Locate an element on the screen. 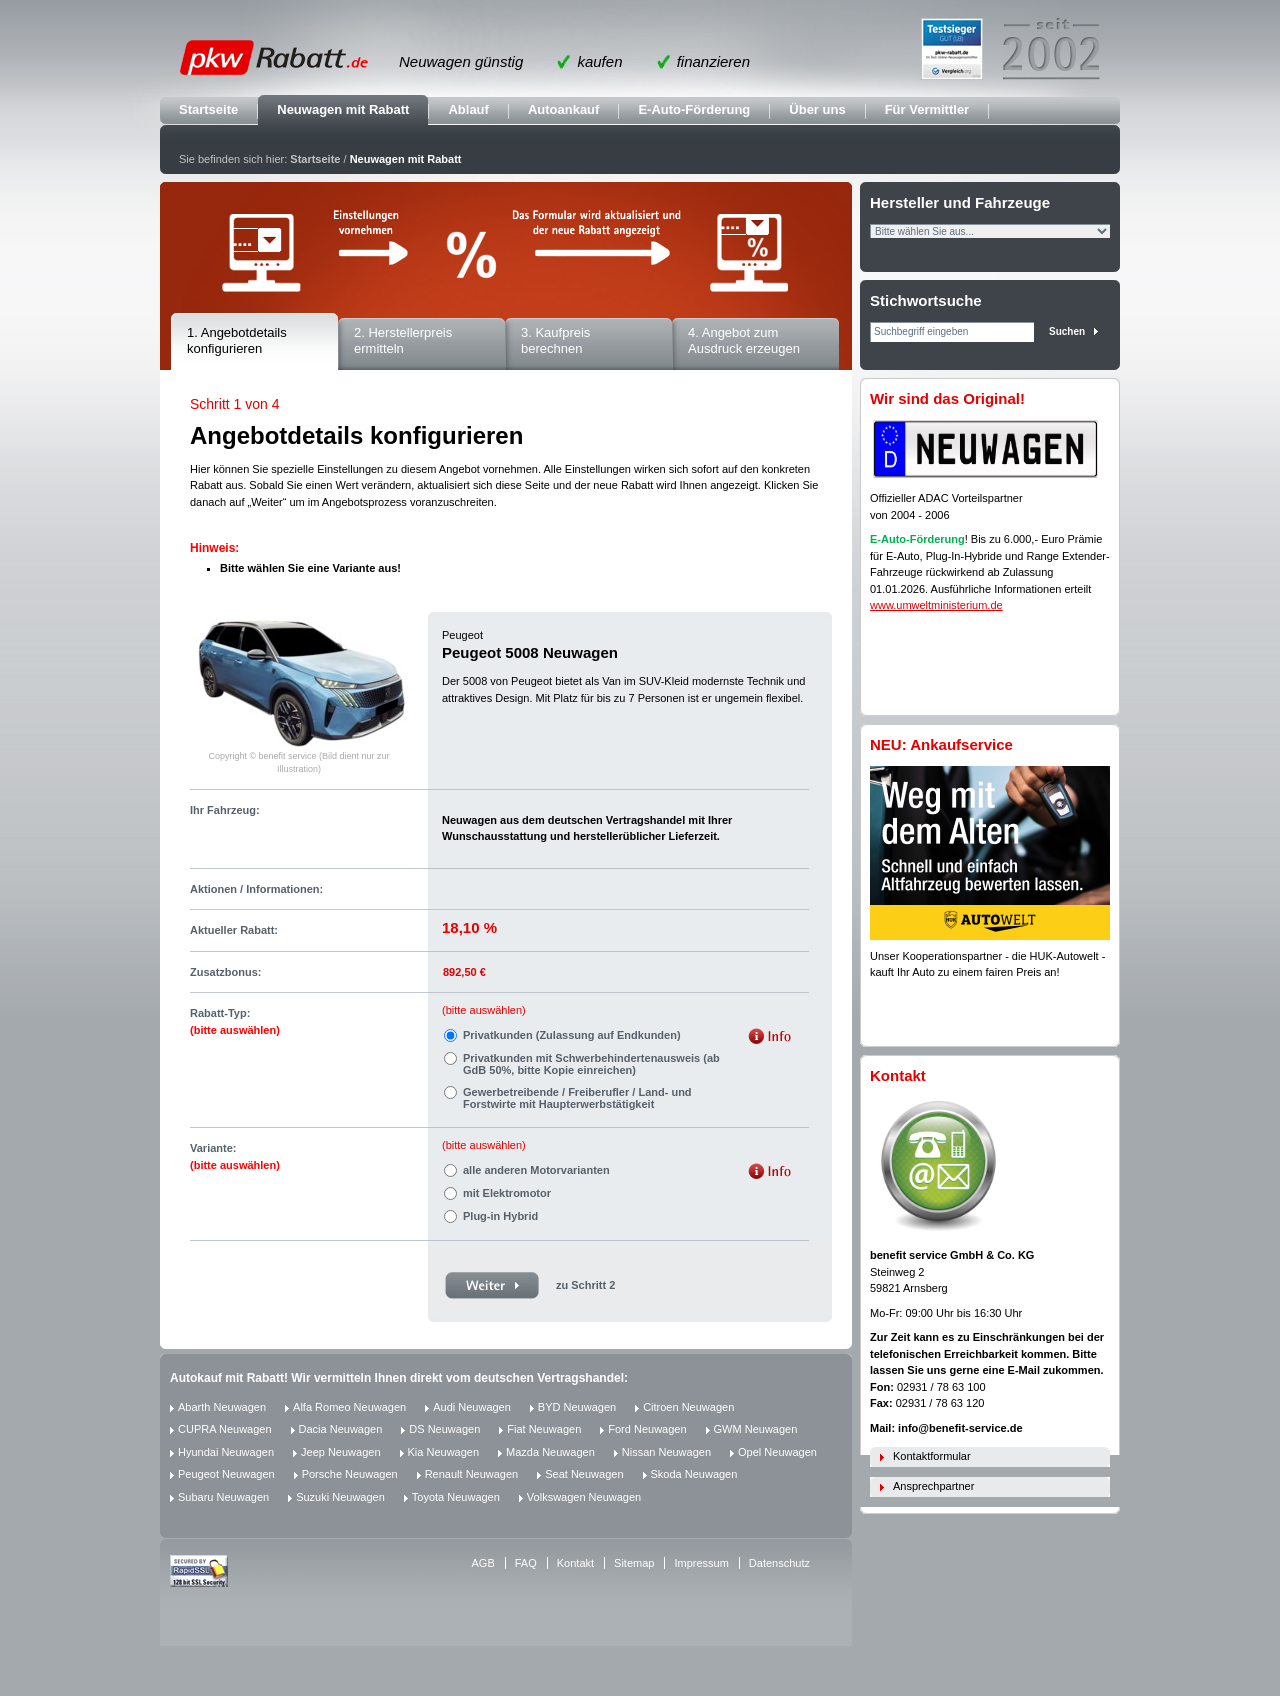 This screenshot has height=1696, width=1280. Neuwagen mit Rabatt is located at coordinates (343, 109).